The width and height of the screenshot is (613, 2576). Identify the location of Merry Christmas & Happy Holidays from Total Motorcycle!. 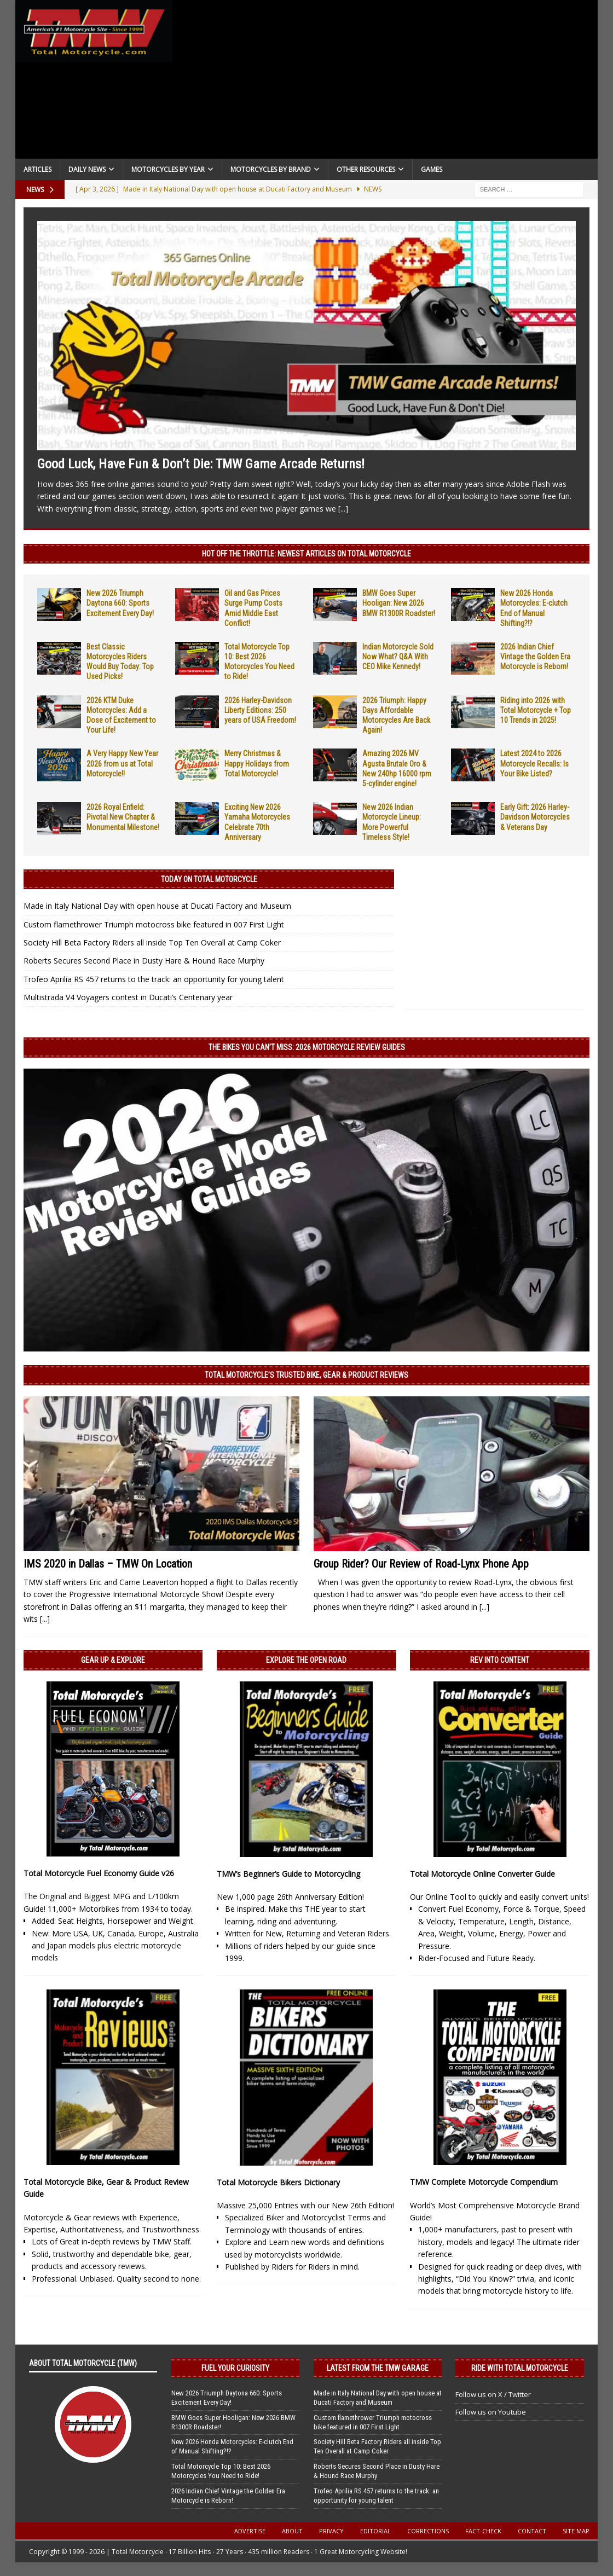
(256, 763).